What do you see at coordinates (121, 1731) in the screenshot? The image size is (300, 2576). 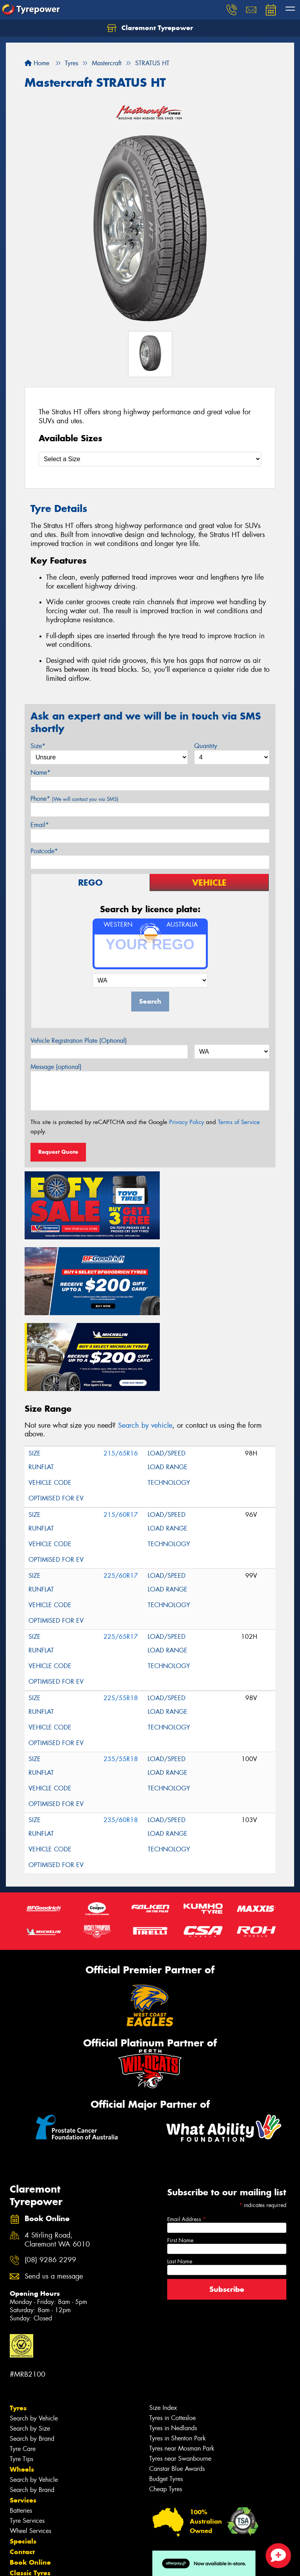 I see `235/60R18` at bounding box center [121, 1731].